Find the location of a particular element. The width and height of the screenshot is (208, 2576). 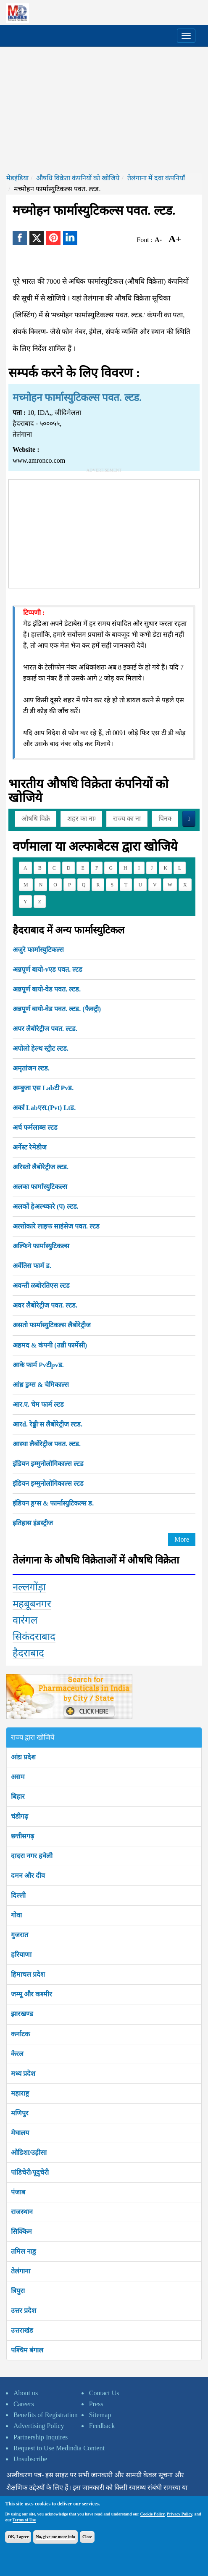

असम is located at coordinates (18, 1776).